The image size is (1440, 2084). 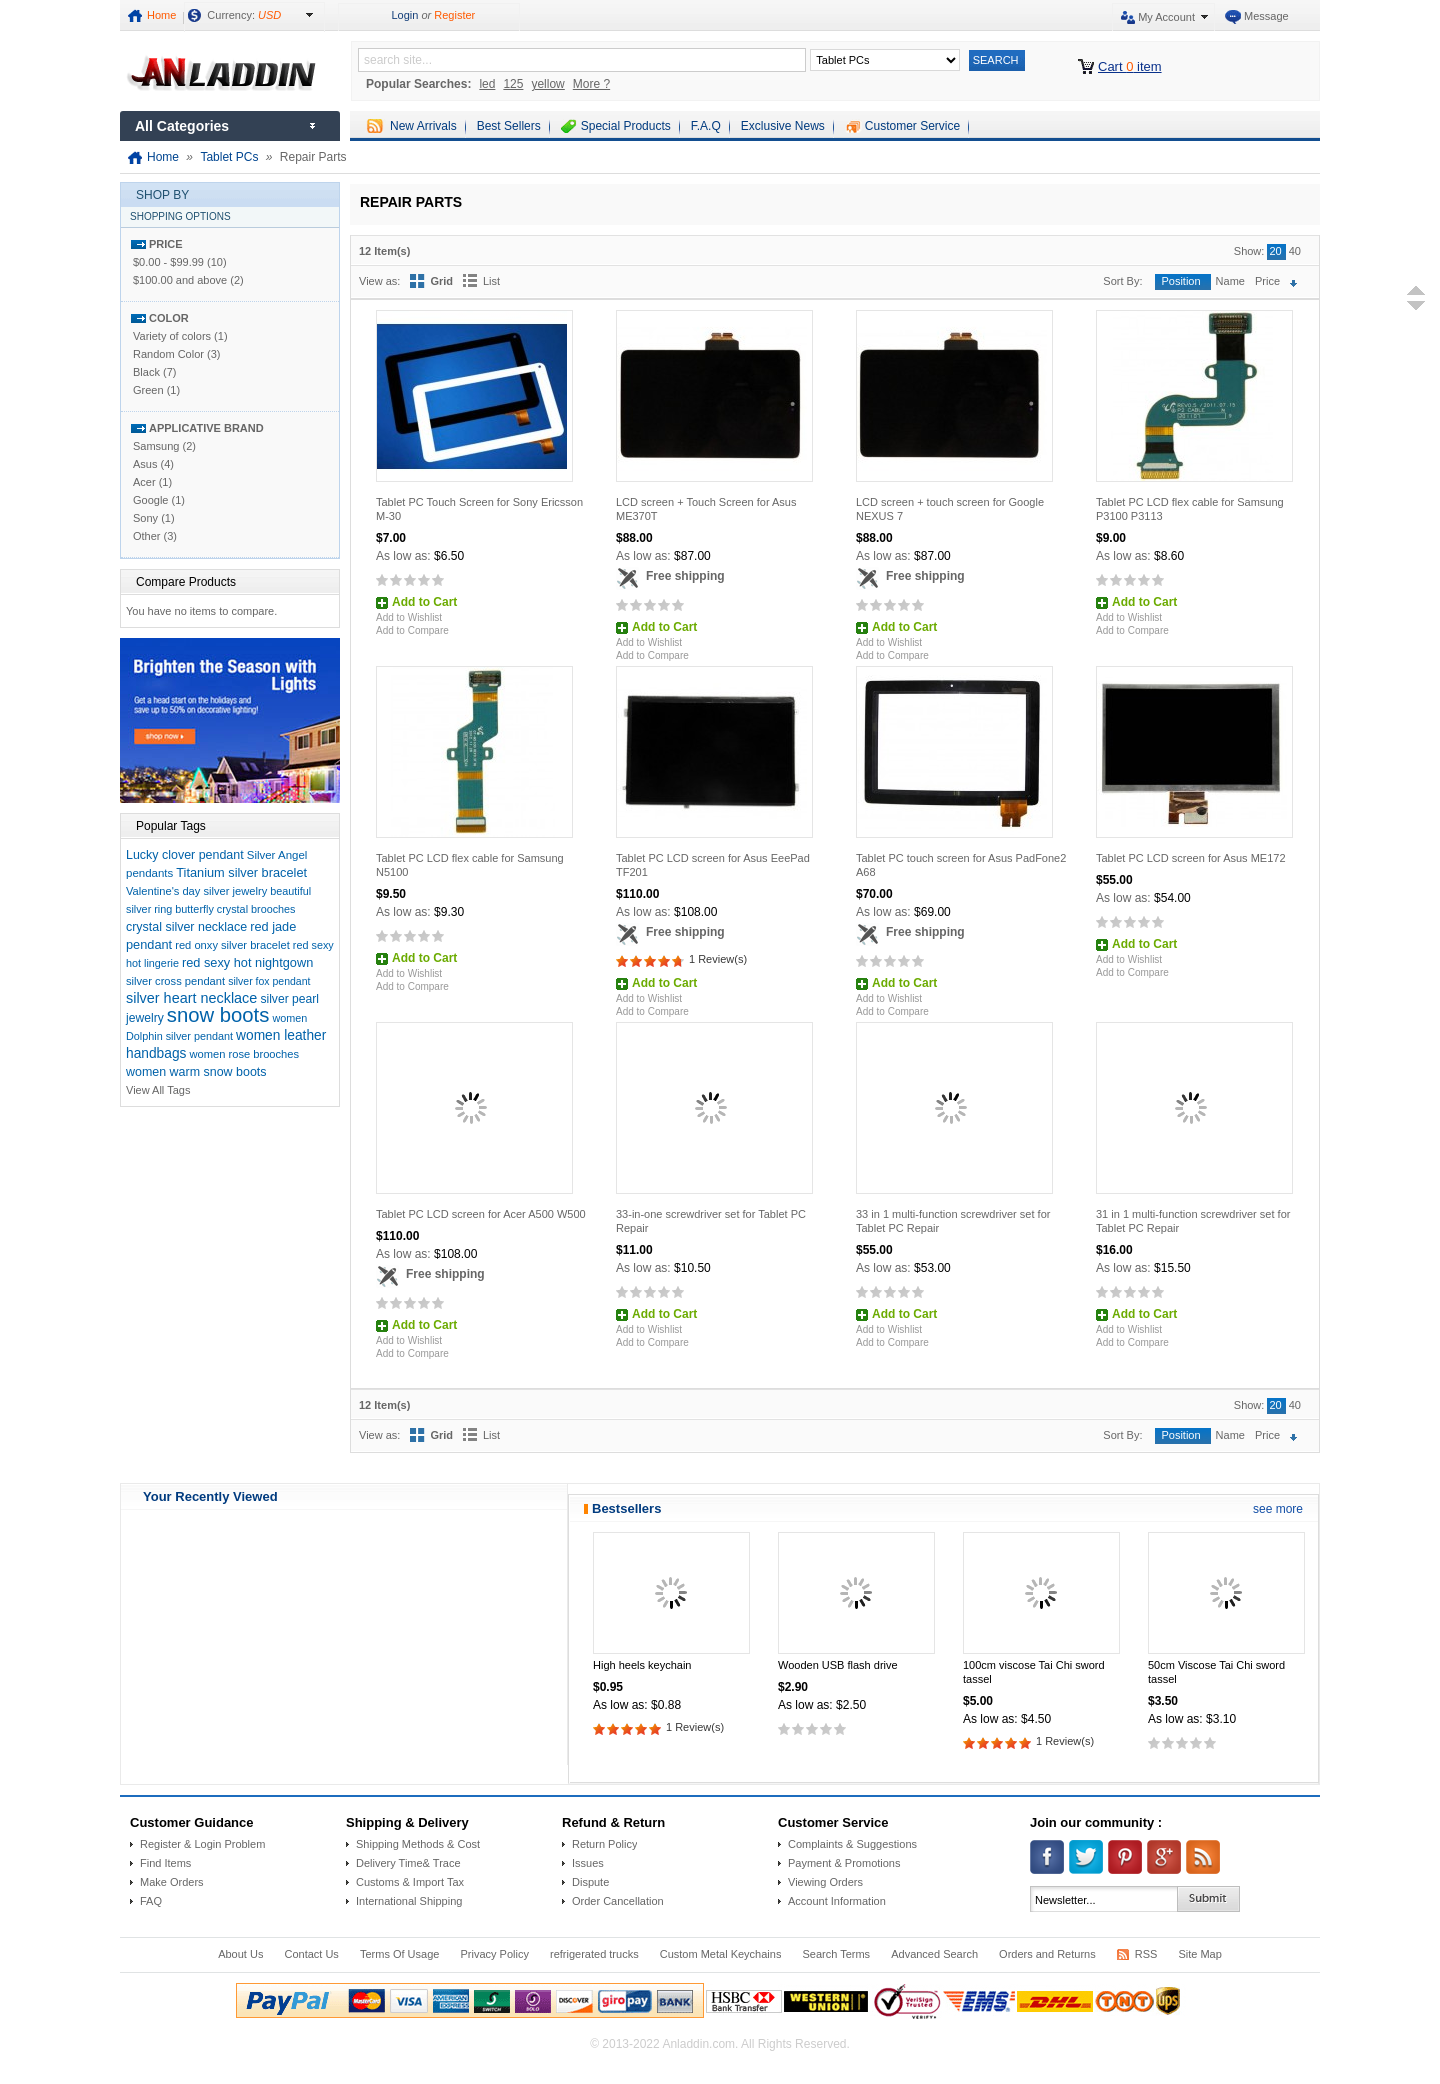 I want to click on Advanced Search, so click(x=934, y=1954).